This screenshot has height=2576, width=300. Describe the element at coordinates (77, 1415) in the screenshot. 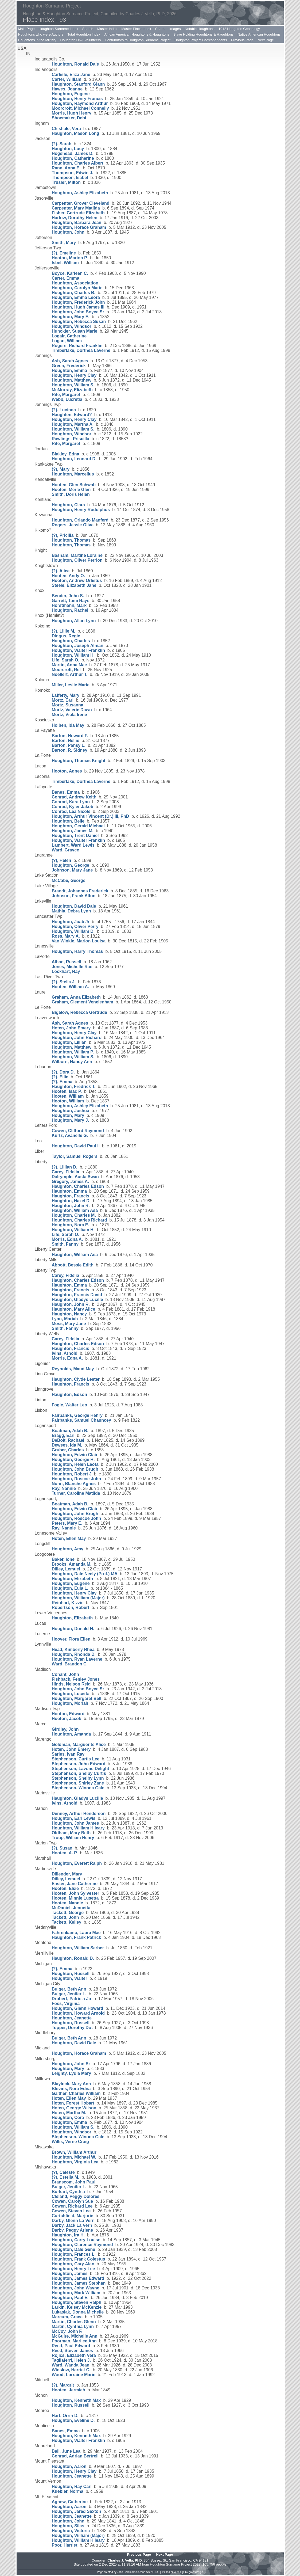

I see `Fairbanks, George Henry` at that location.